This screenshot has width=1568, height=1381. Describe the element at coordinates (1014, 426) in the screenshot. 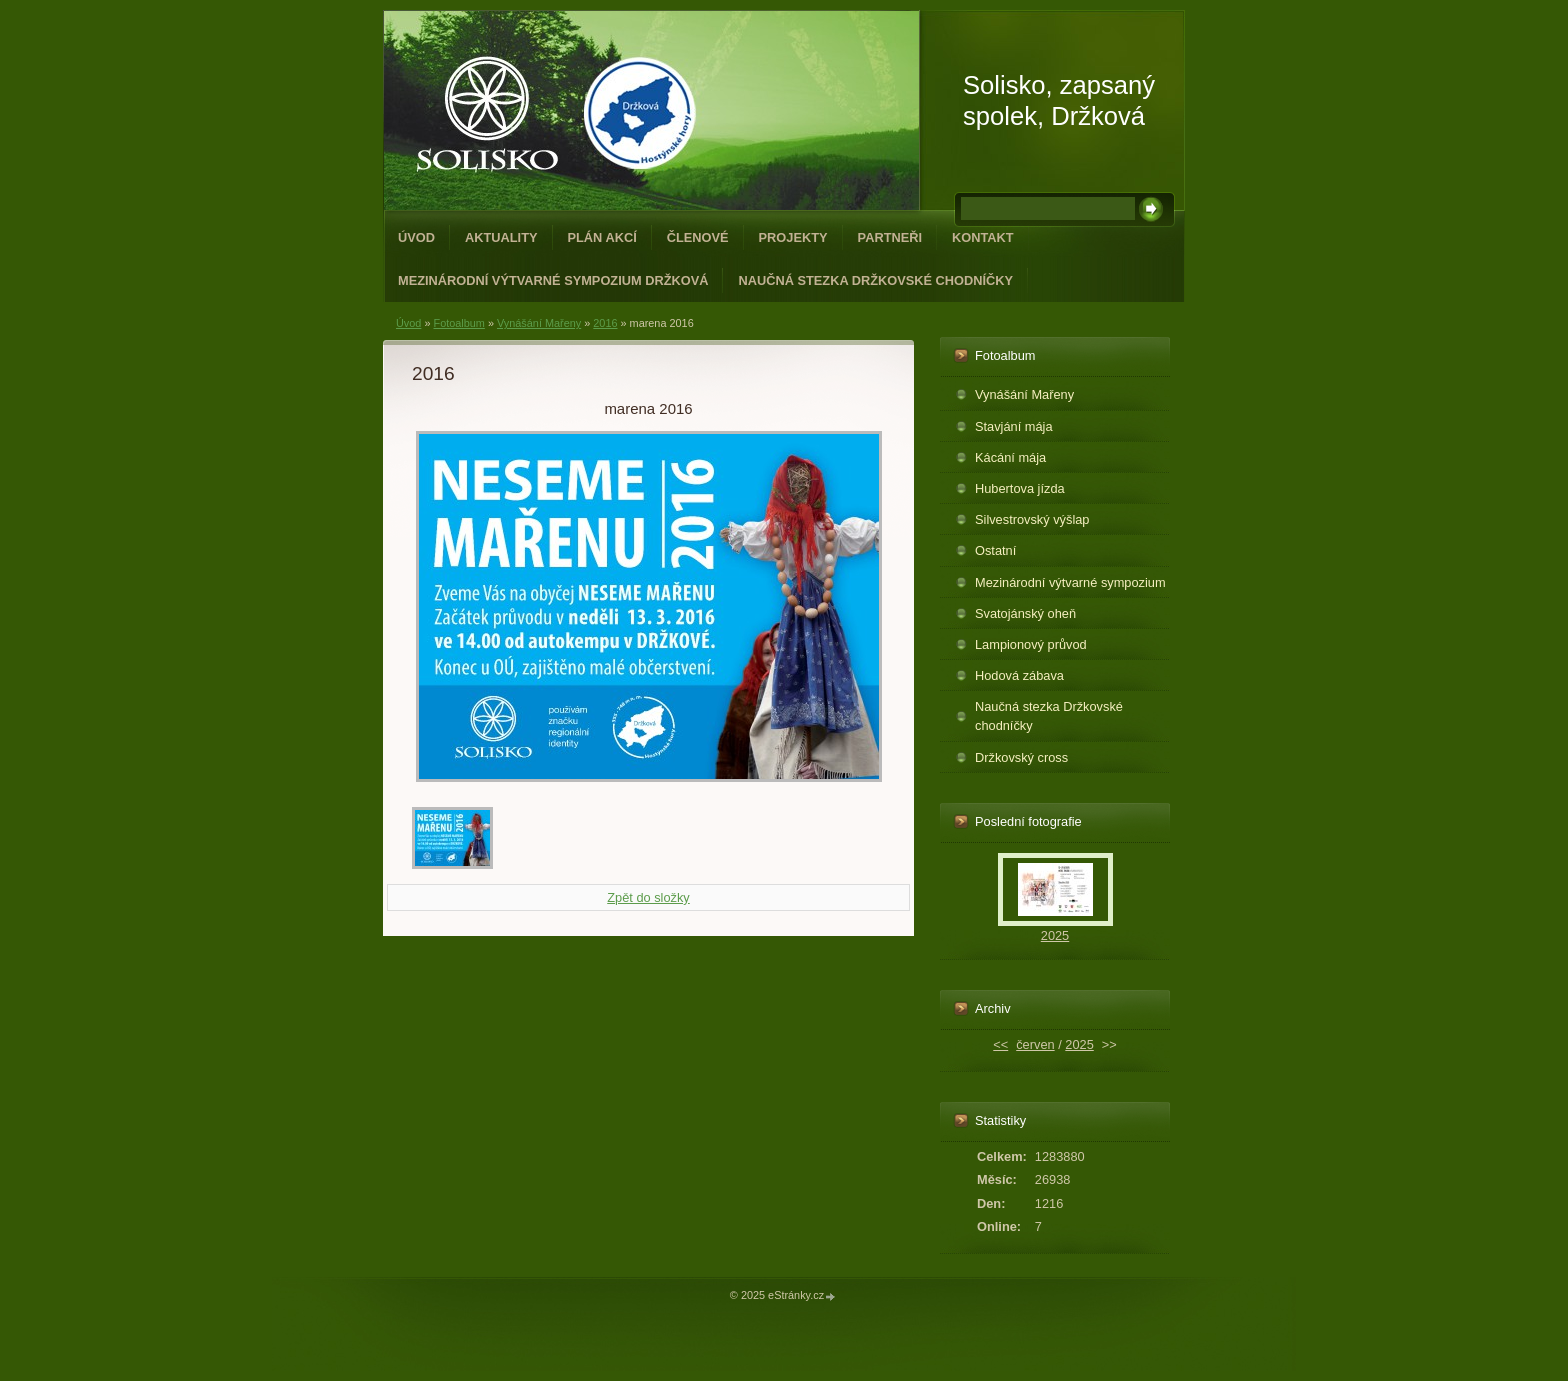

I see `Stavjání mája` at that location.